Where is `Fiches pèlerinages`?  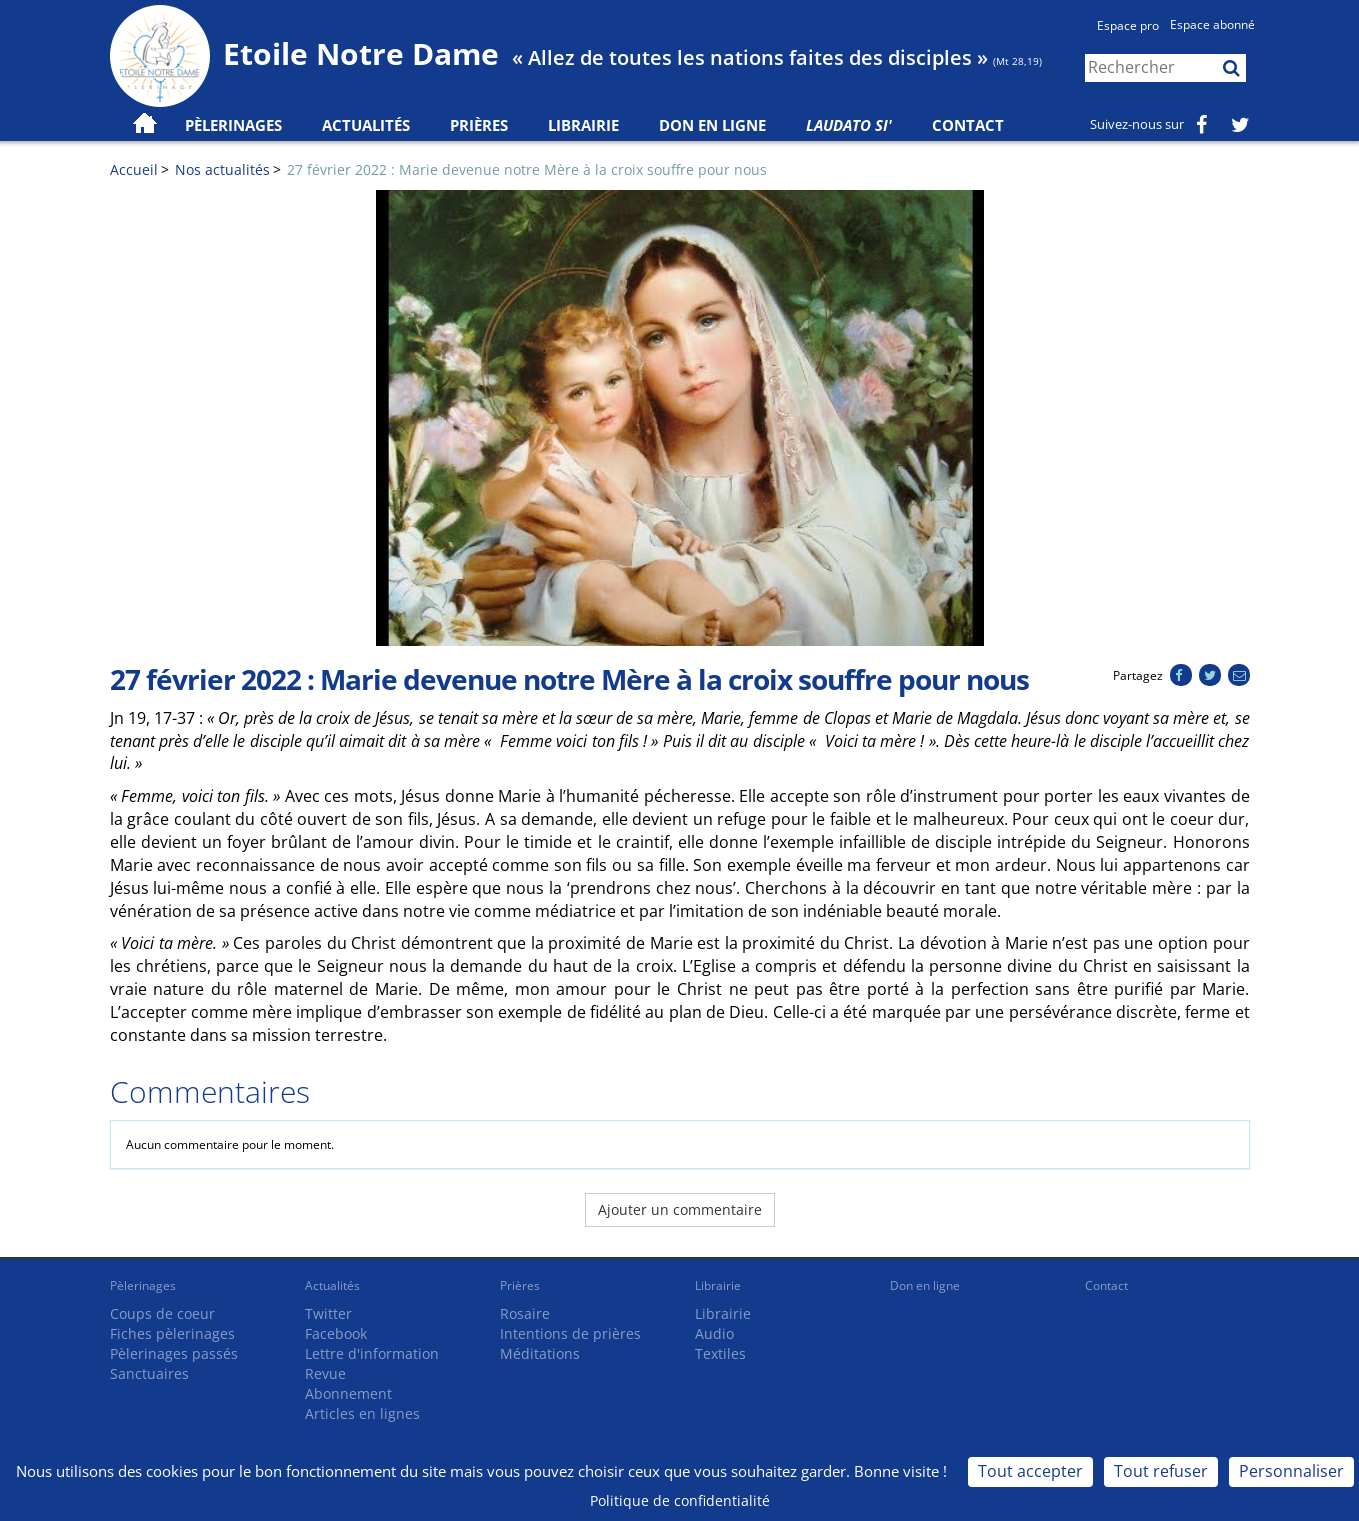 Fiches pèlerinages is located at coordinates (172, 1333).